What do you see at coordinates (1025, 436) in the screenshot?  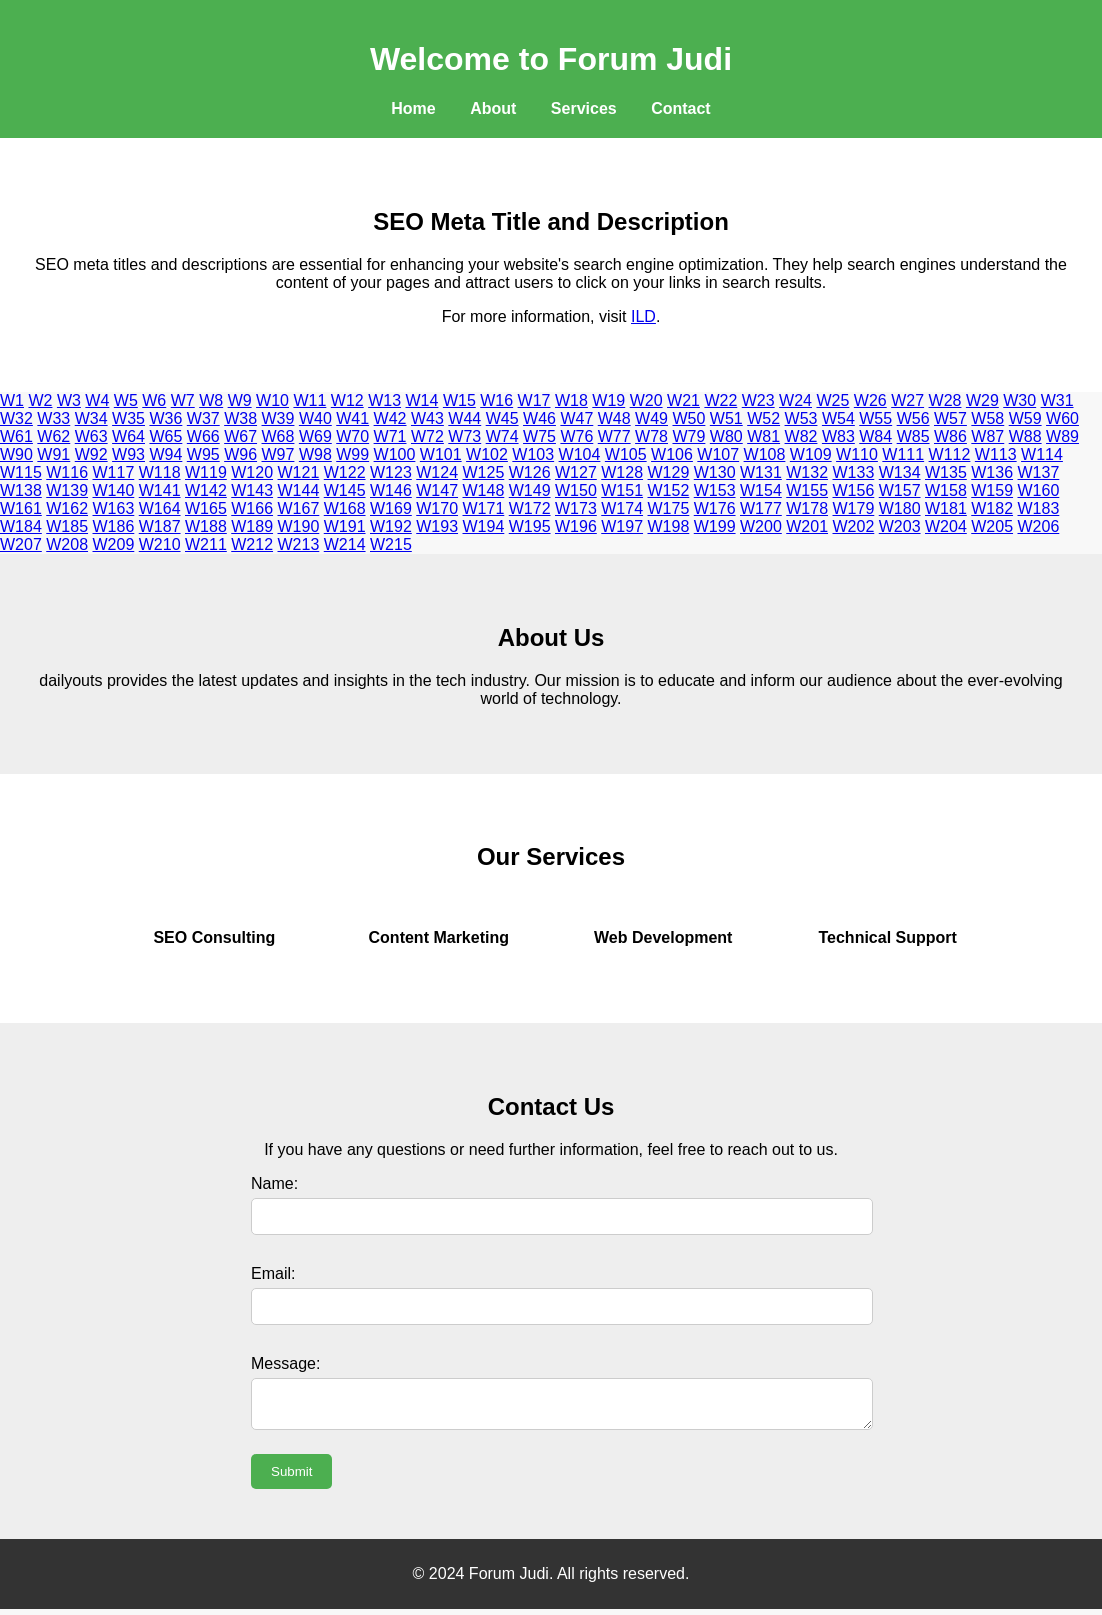 I see `W88` at bounding box center [1025, 436].